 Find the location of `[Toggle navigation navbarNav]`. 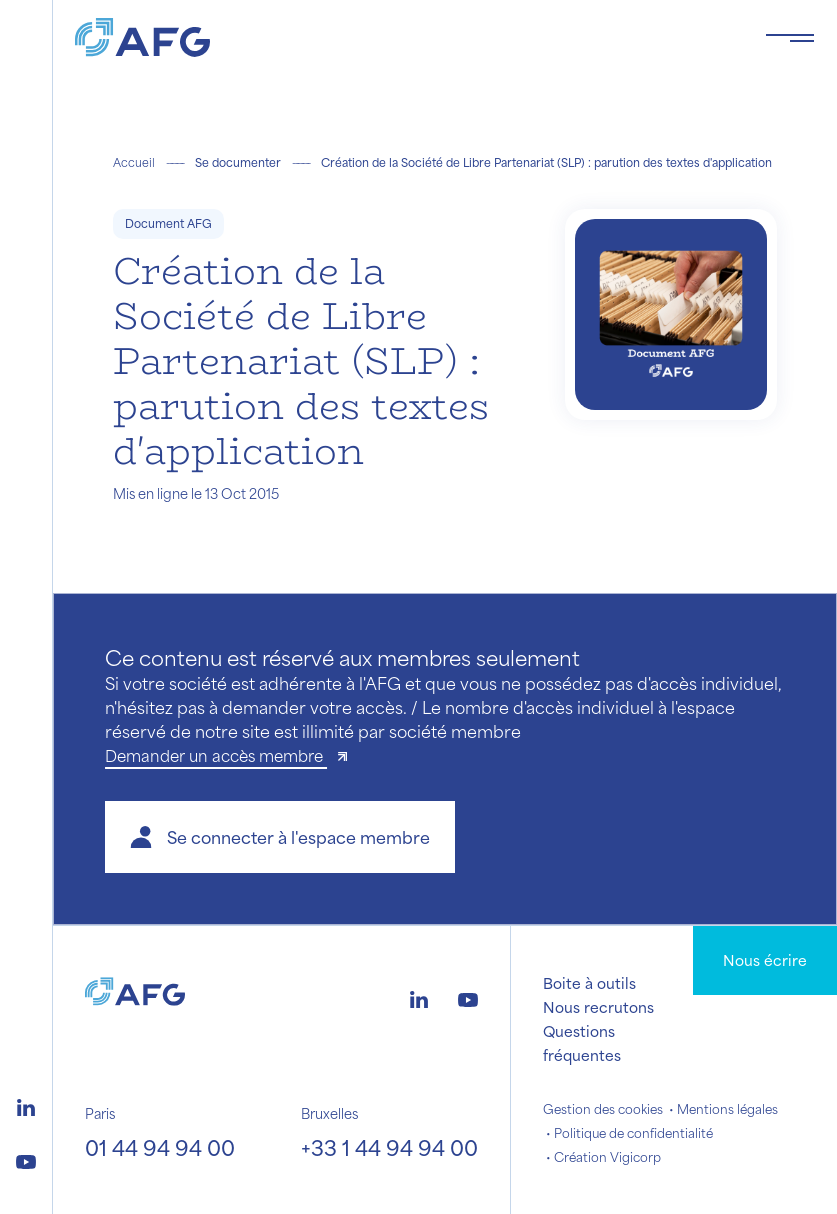

[Toggle navigation navbarNav] is located at coordinates (790, 38).